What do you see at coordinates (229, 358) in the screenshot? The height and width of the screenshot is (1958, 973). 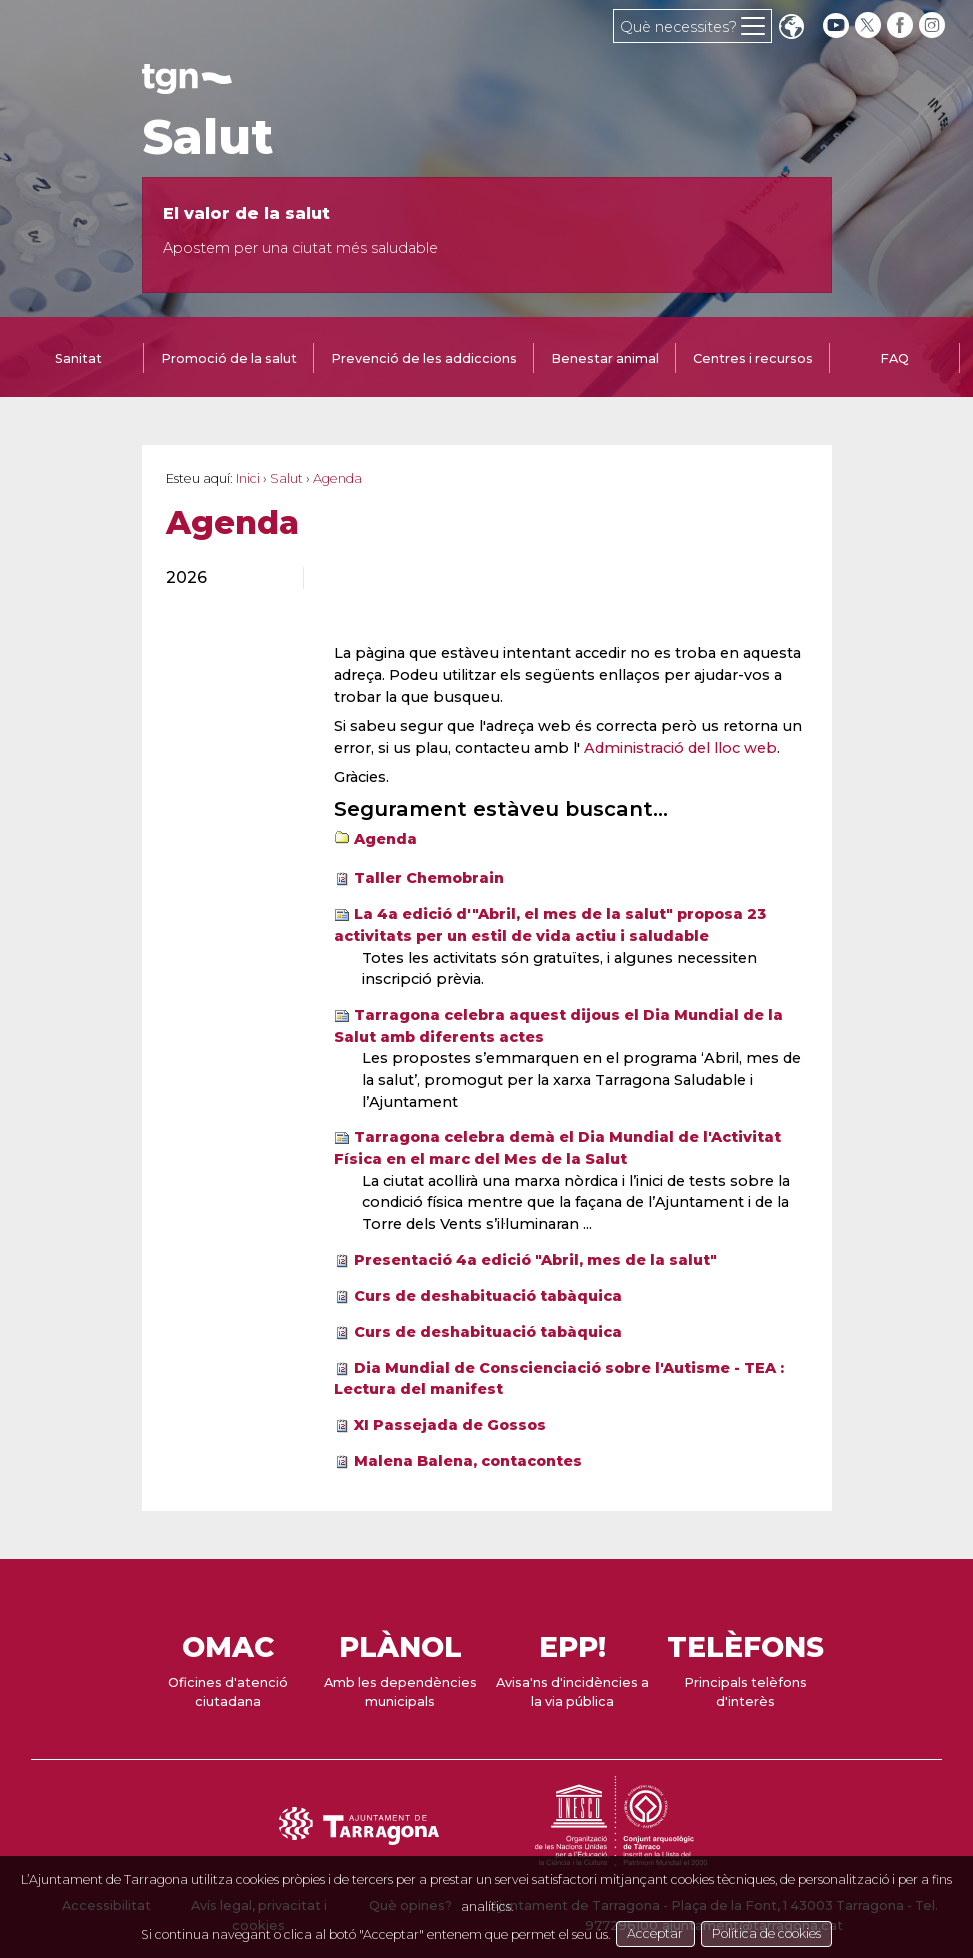 I see `Promoció de la salut` at bounding box center [229, 358].